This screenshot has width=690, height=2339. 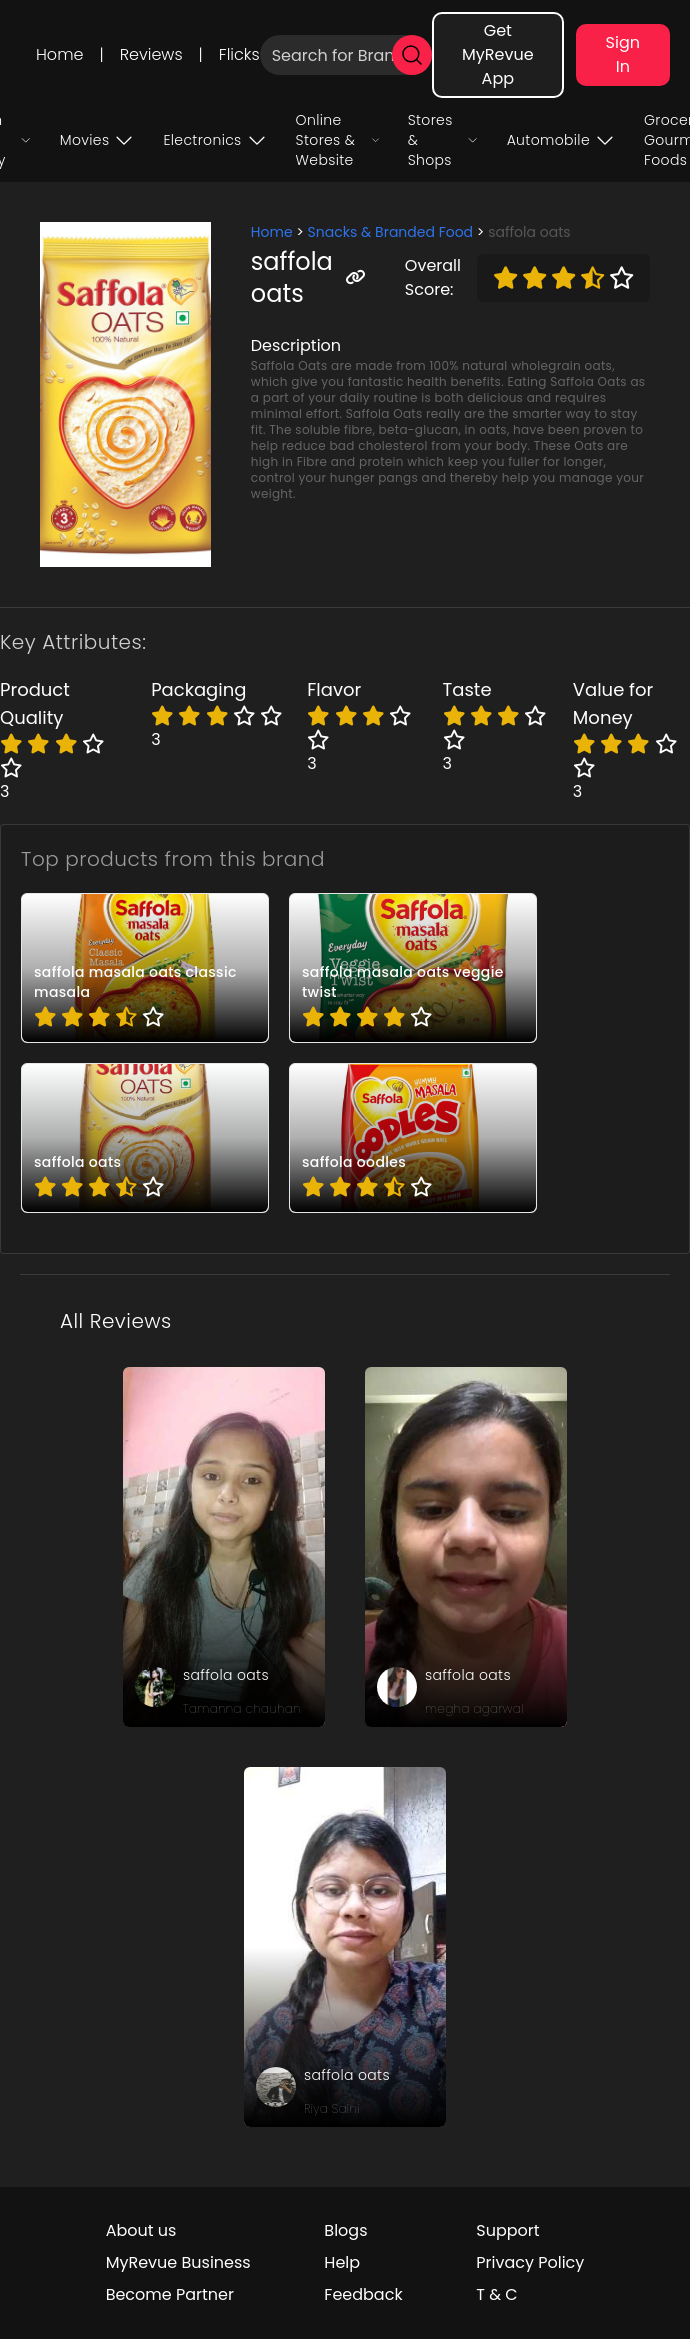 I want to click on [pro_JMN_VNQu], so click(x=413, y=968).